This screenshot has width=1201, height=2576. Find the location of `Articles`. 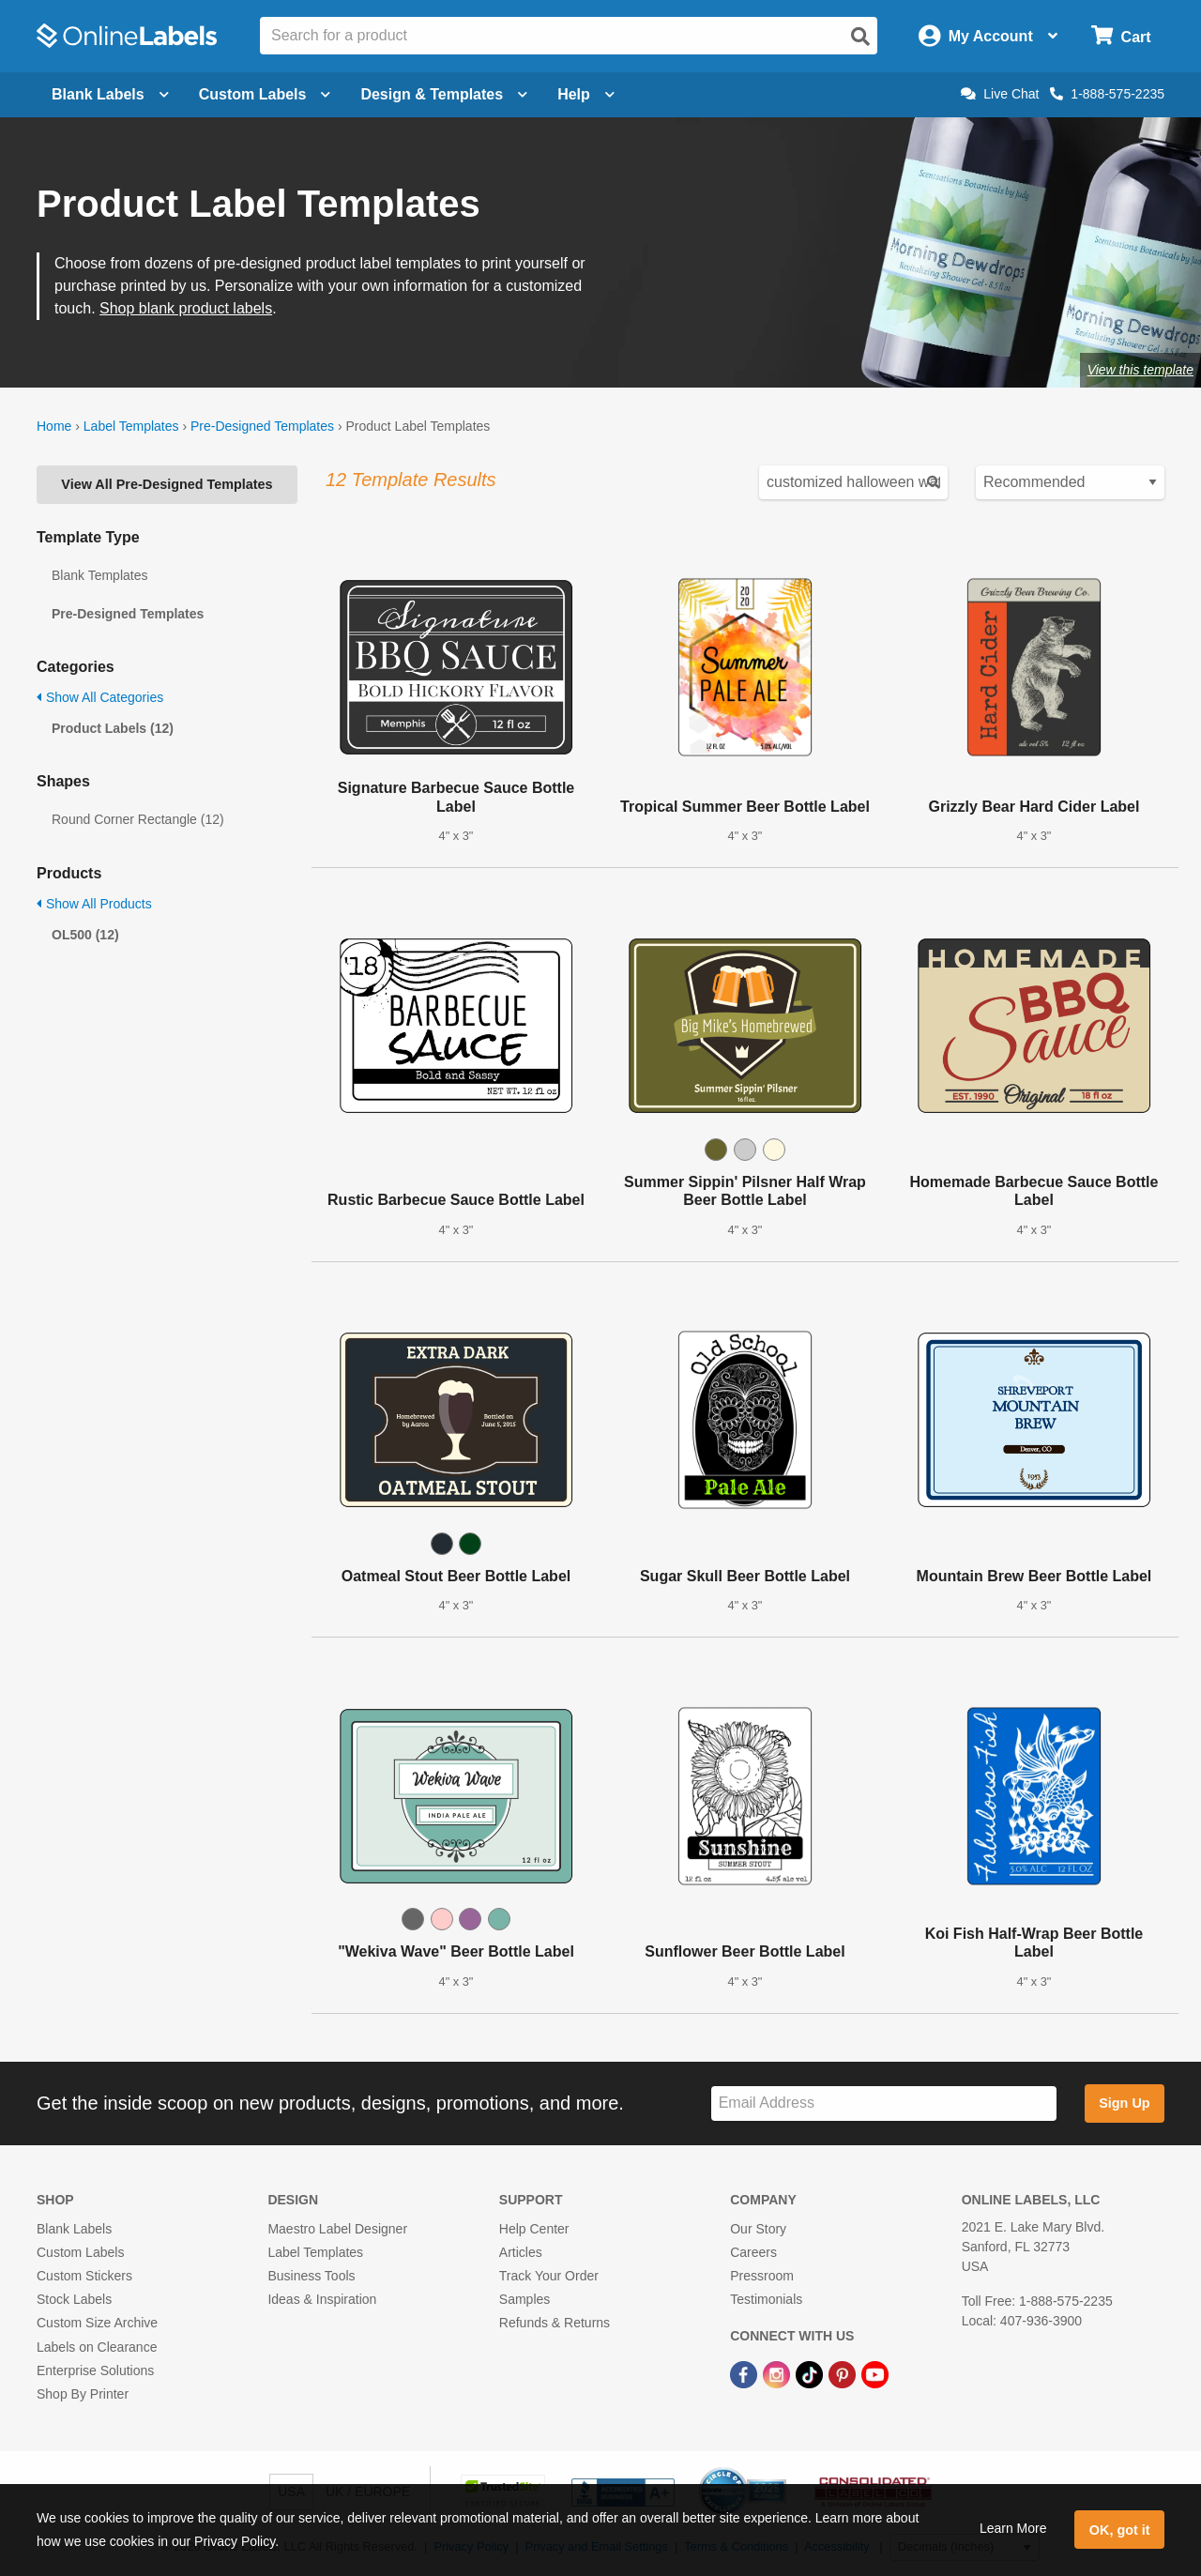

Articles is located at coordinates (520, 2252).